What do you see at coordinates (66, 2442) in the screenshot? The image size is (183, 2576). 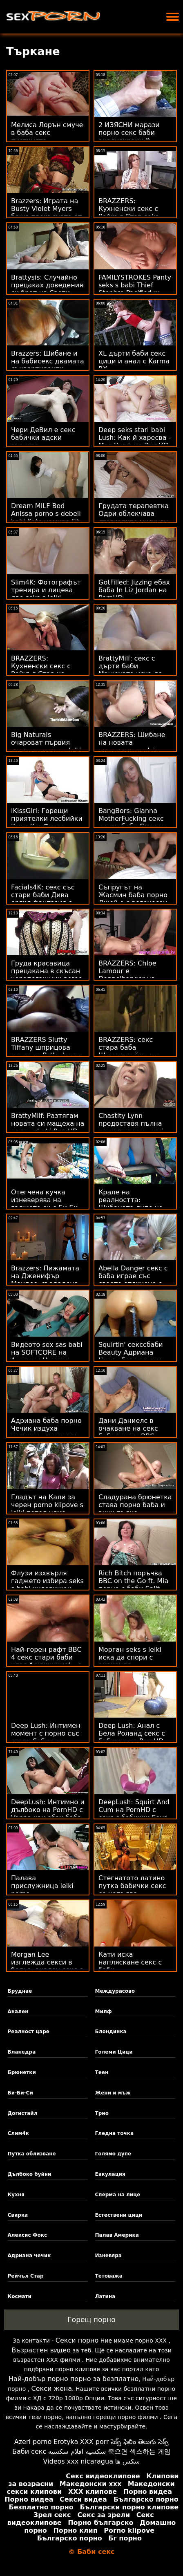 I see `Erotyka` at bounding box center [66, 2442].